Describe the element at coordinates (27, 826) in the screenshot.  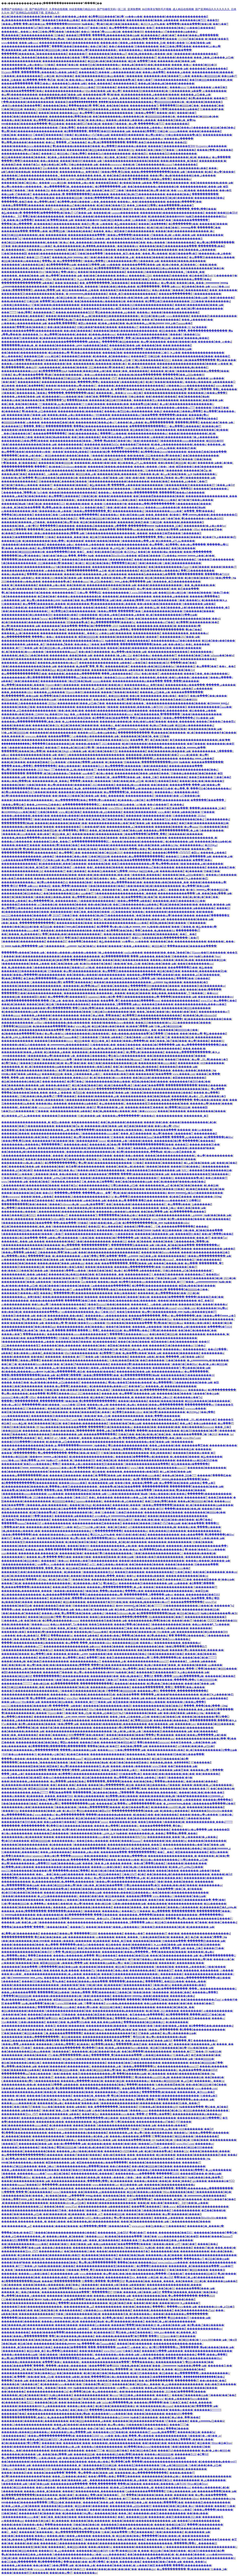
I see `��������av�þ�����ˮ����` at that location.